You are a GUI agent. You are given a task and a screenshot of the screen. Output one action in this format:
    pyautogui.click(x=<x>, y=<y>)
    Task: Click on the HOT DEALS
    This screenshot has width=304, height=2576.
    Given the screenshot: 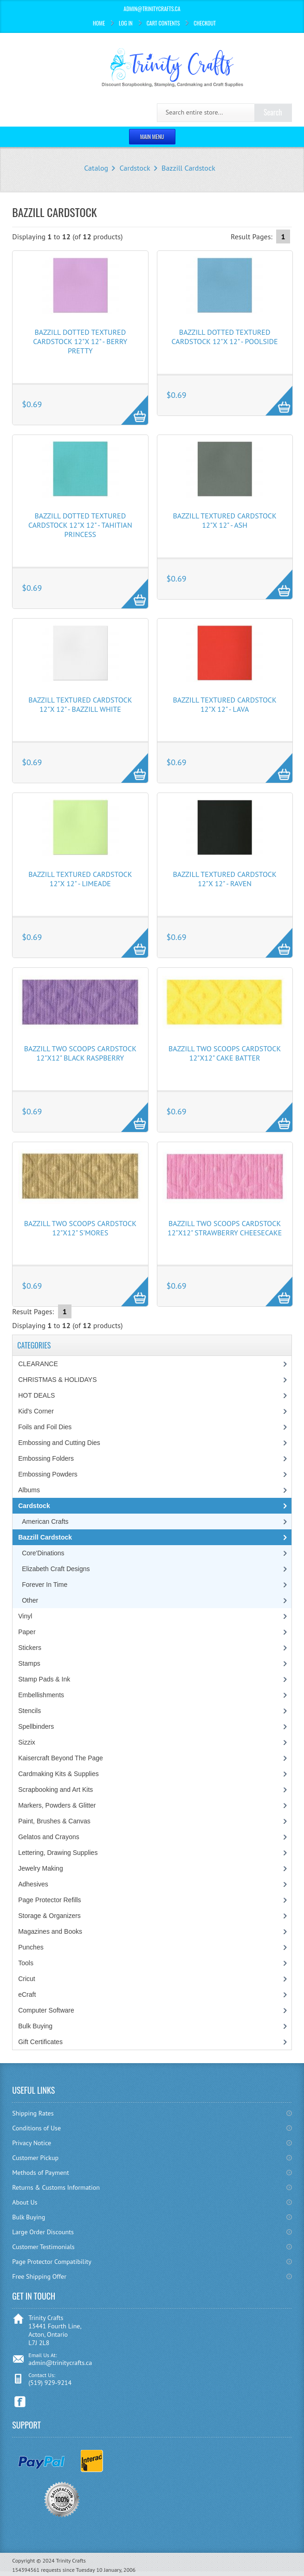 What is the action you would take?
    pyautogui.click(x=36, y=1395)
    